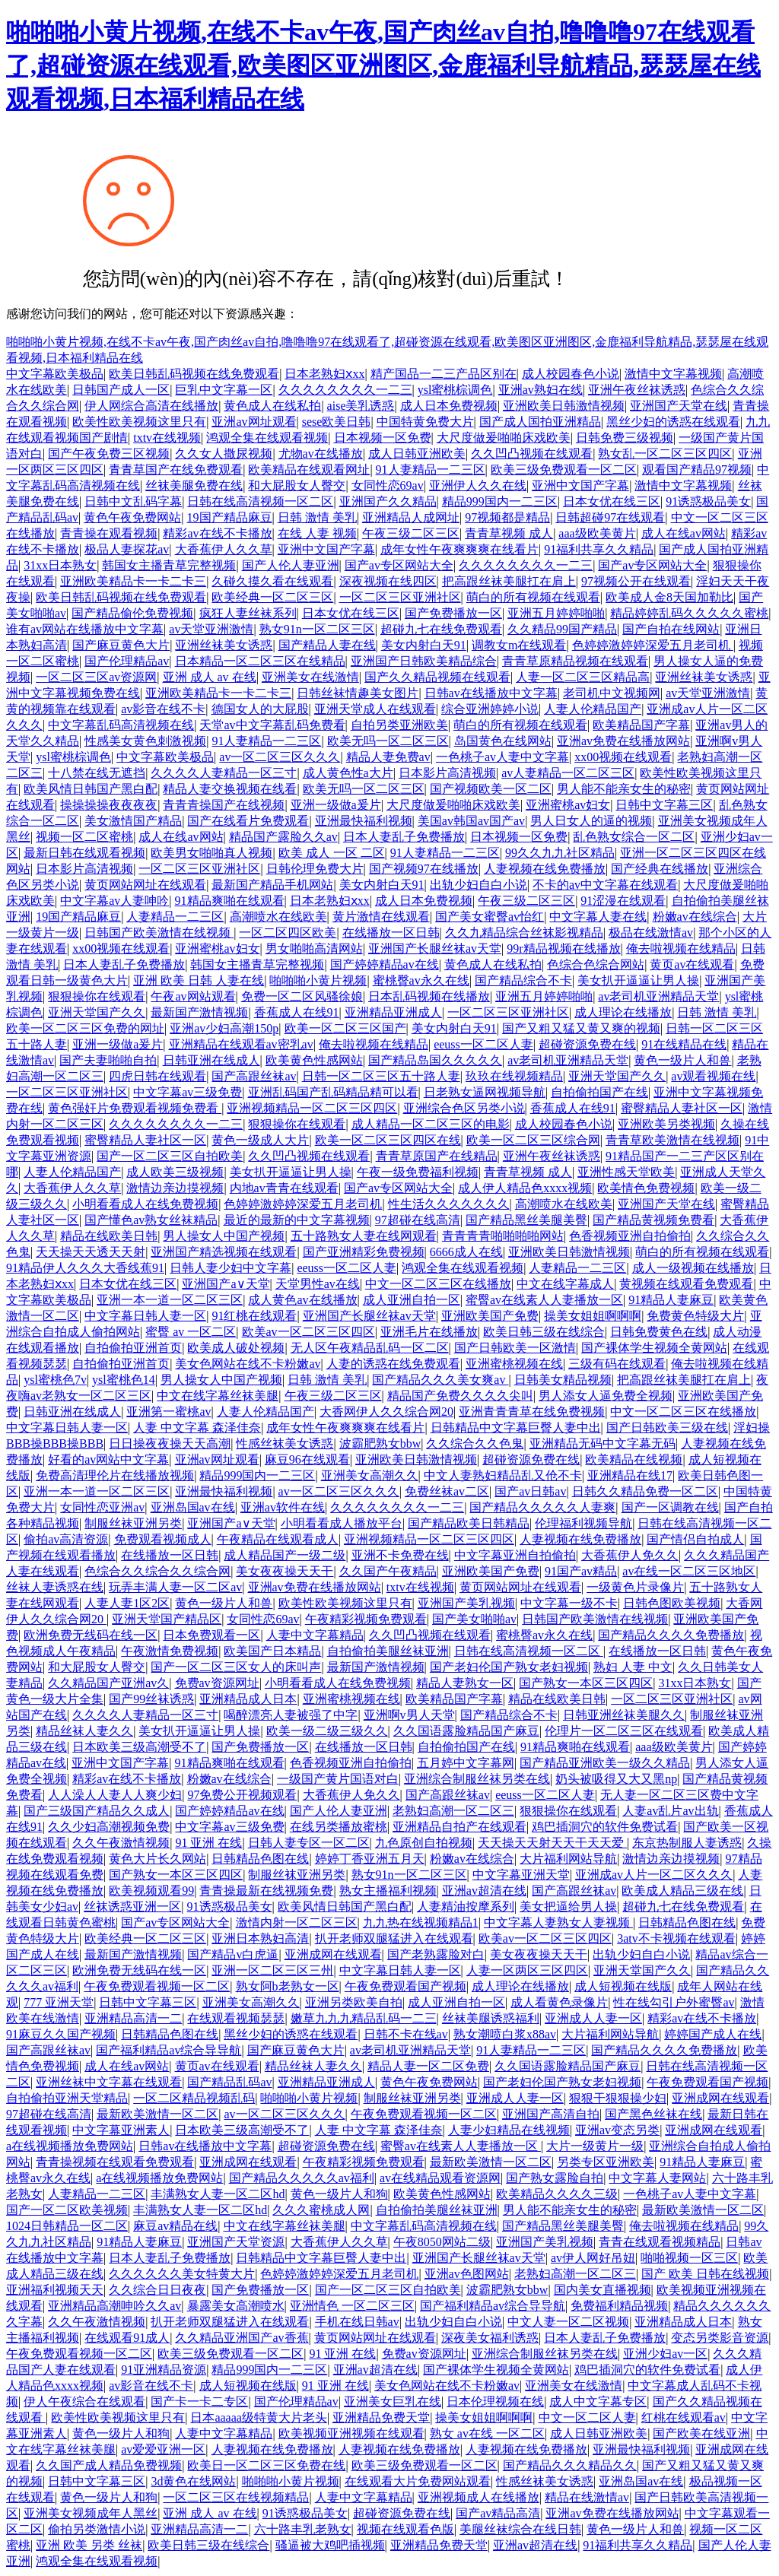  I want to click on 欧美风情日韩国产黑白配, so click(90, 788).